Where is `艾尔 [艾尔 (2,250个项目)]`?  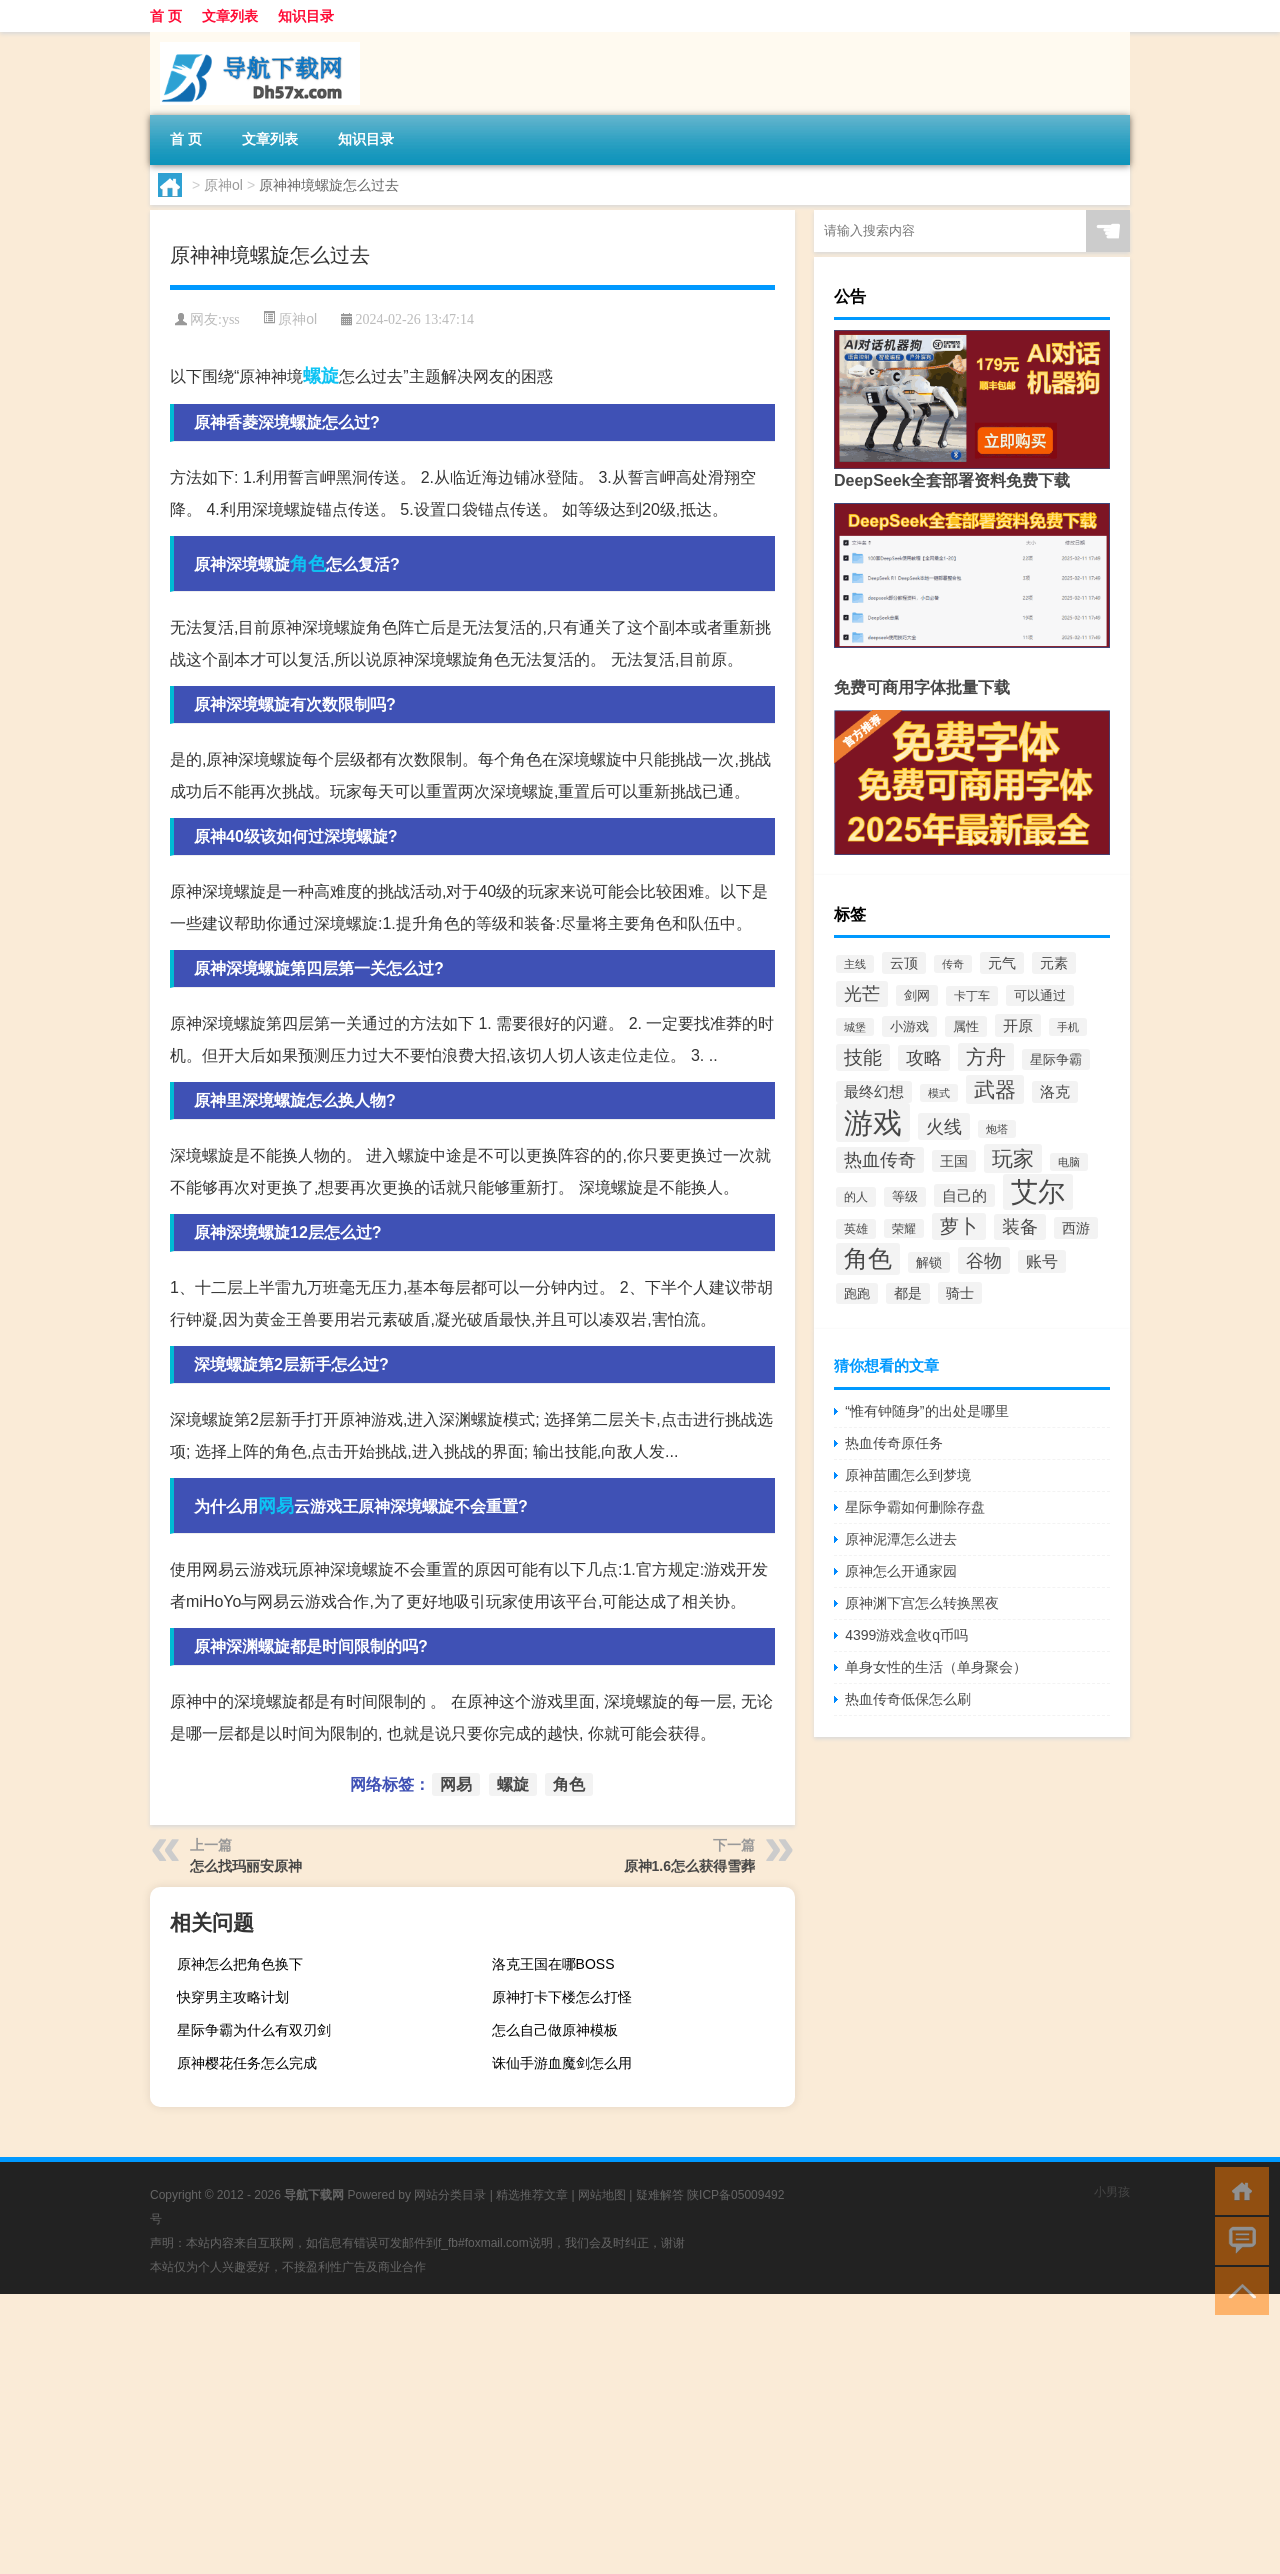 艾尔 [艾尔 (2,250个项目)] is located at coordinates (1038, 1192).